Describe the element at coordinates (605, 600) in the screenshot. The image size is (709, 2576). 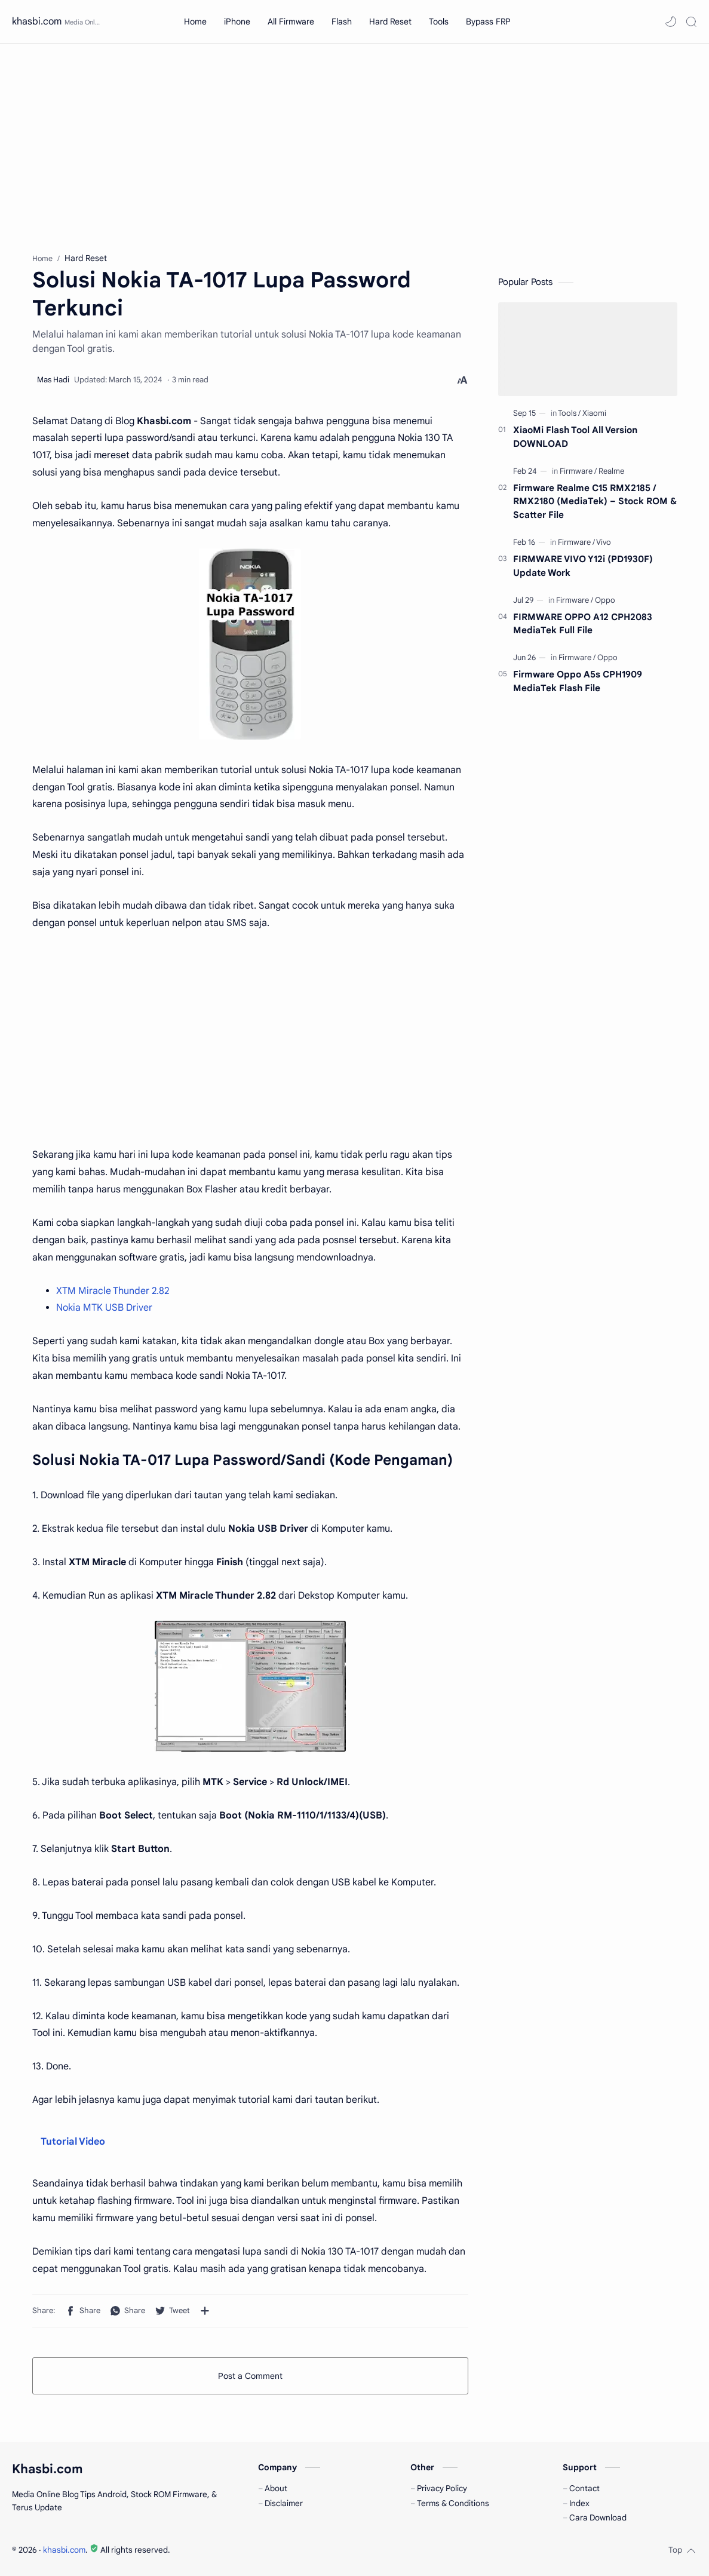
I see `[Oppo]` at that location.